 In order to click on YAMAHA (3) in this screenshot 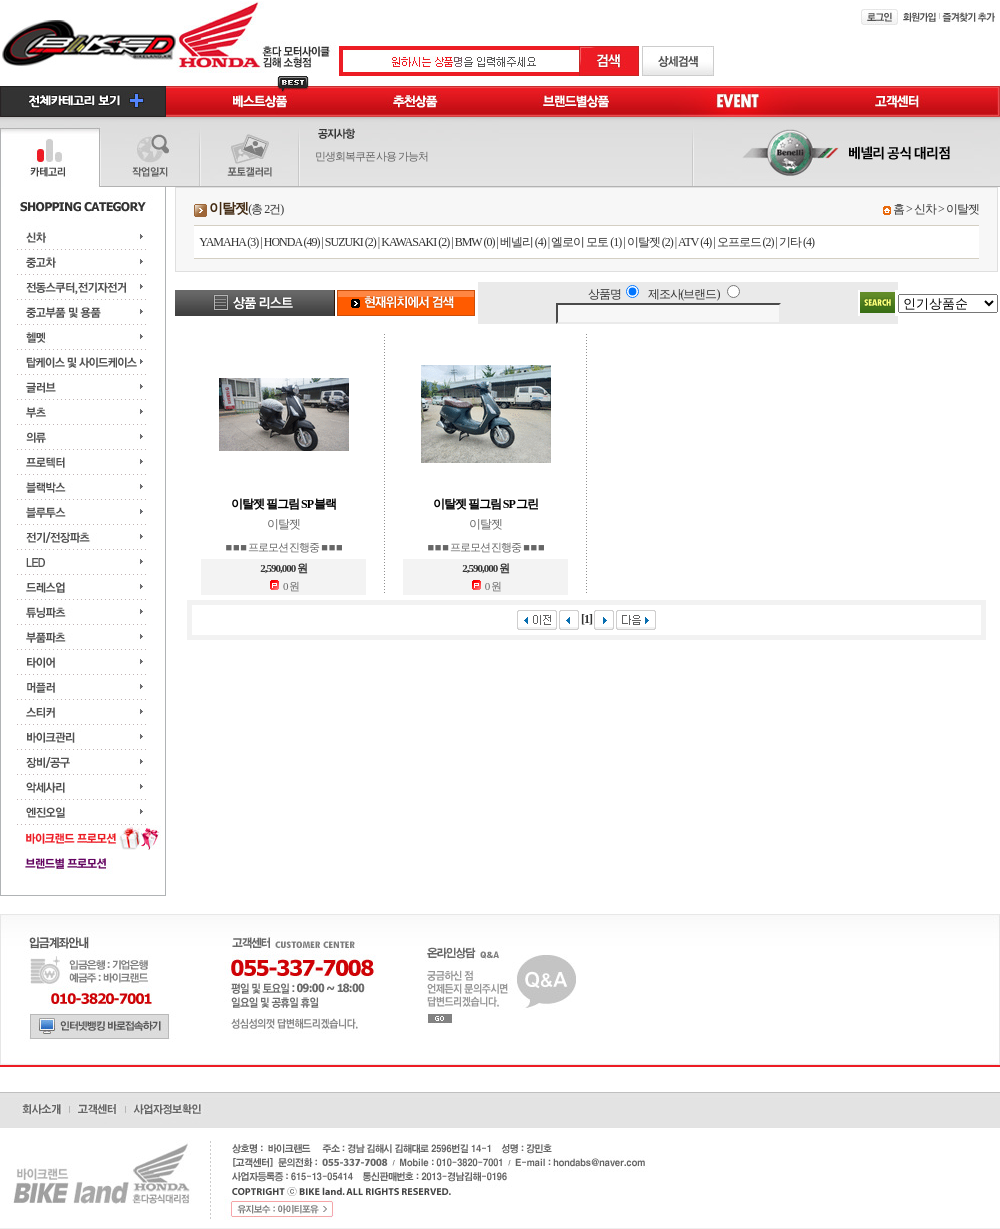, I will do `click(228, 242)`.